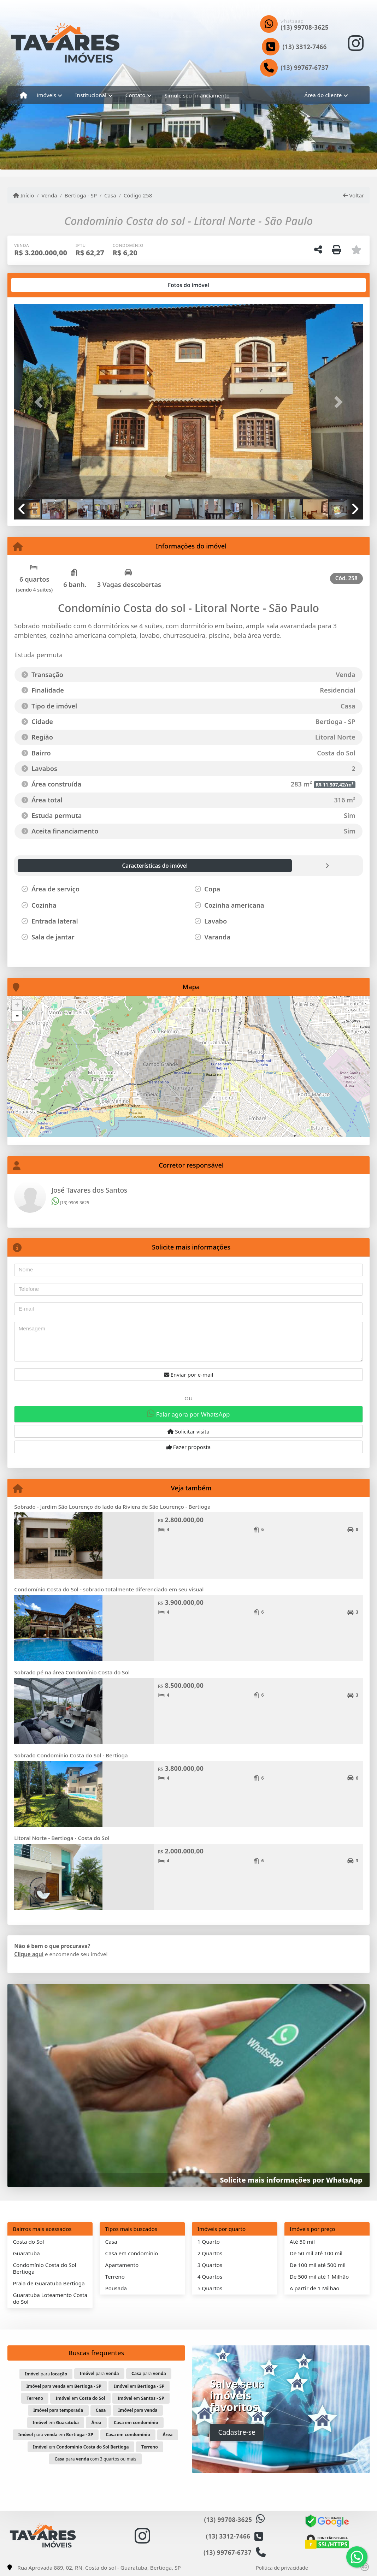 The image size is (377, 2576). What do you see at coordinates (81, 195) in the screenshot?
I see `Bertioga - SP` at bounding box center [81, 195].